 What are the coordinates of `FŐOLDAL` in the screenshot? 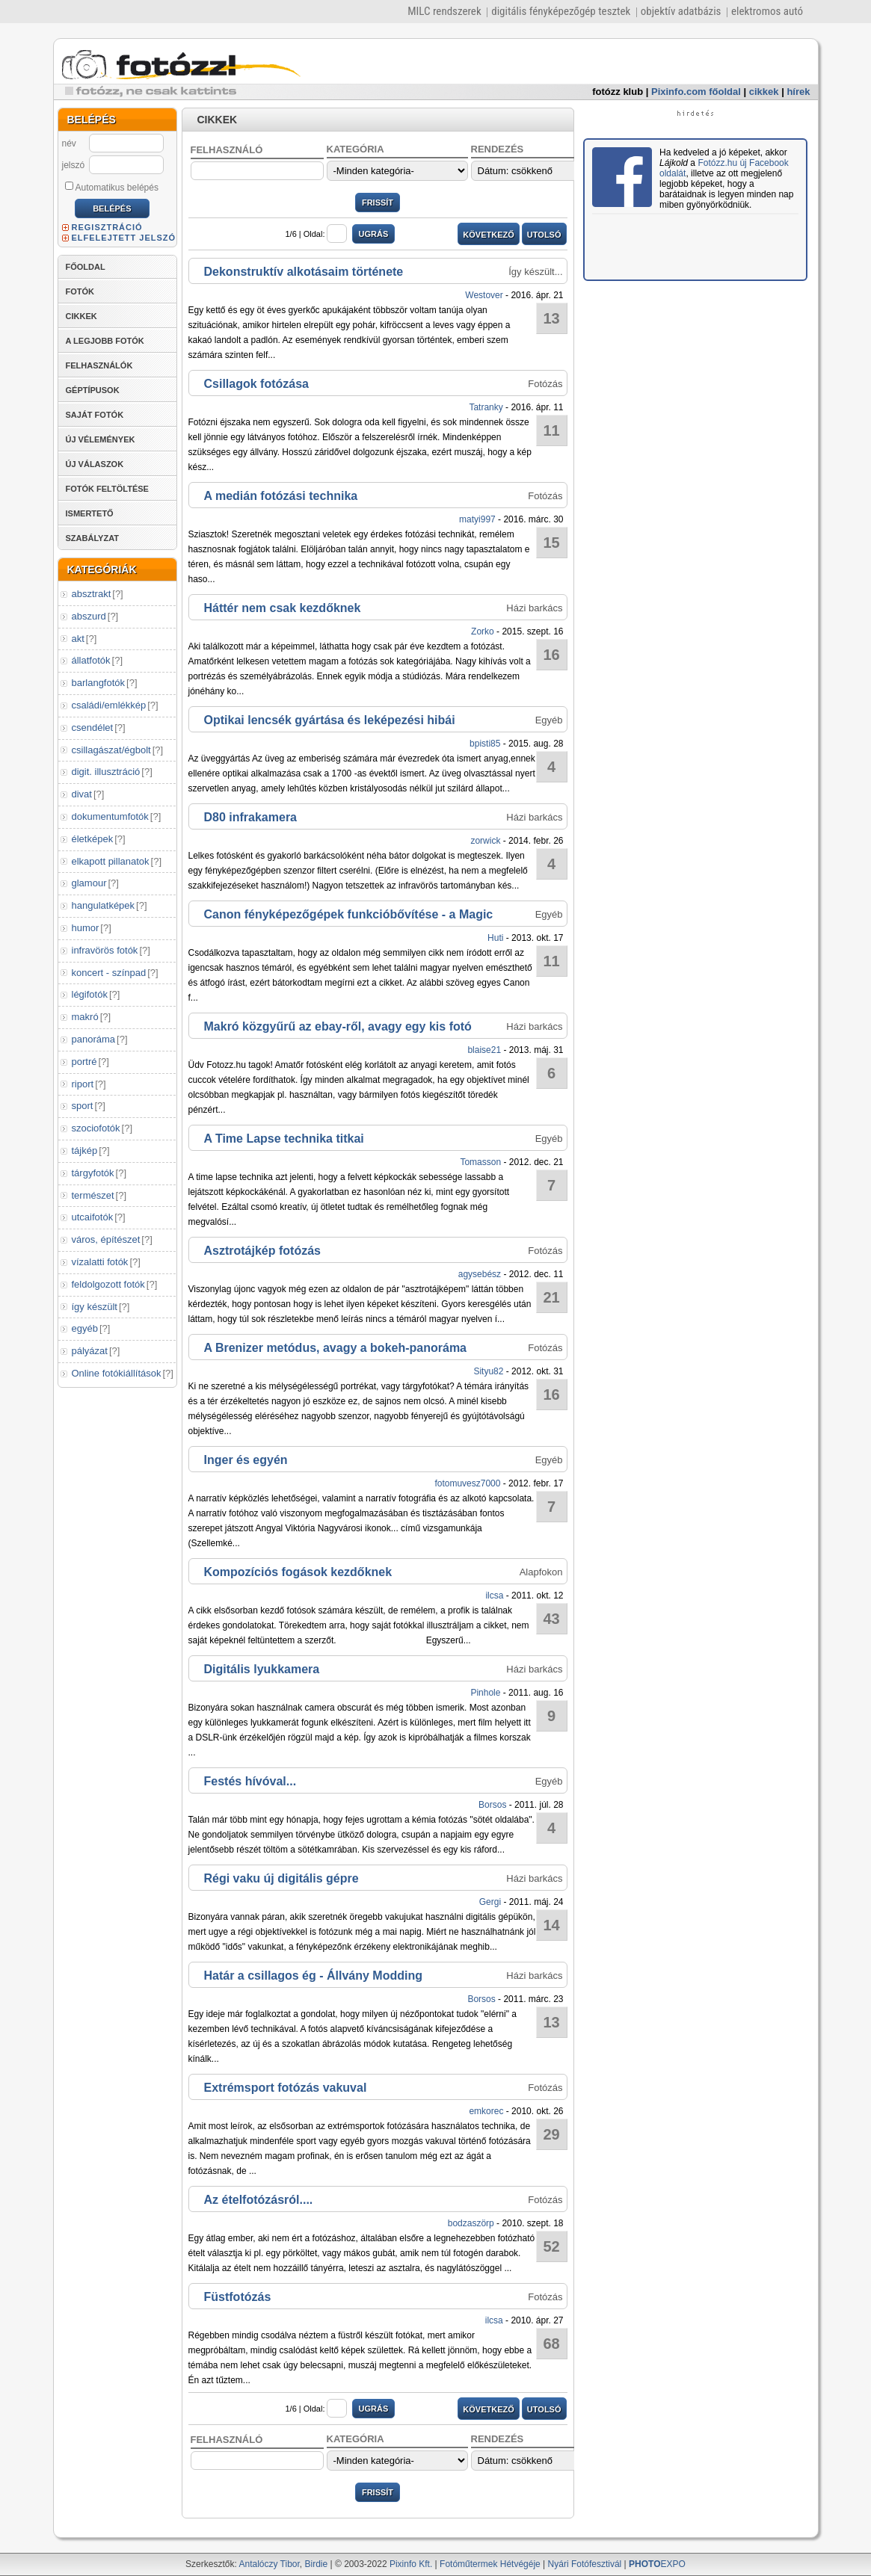 It's located at (85, 266).